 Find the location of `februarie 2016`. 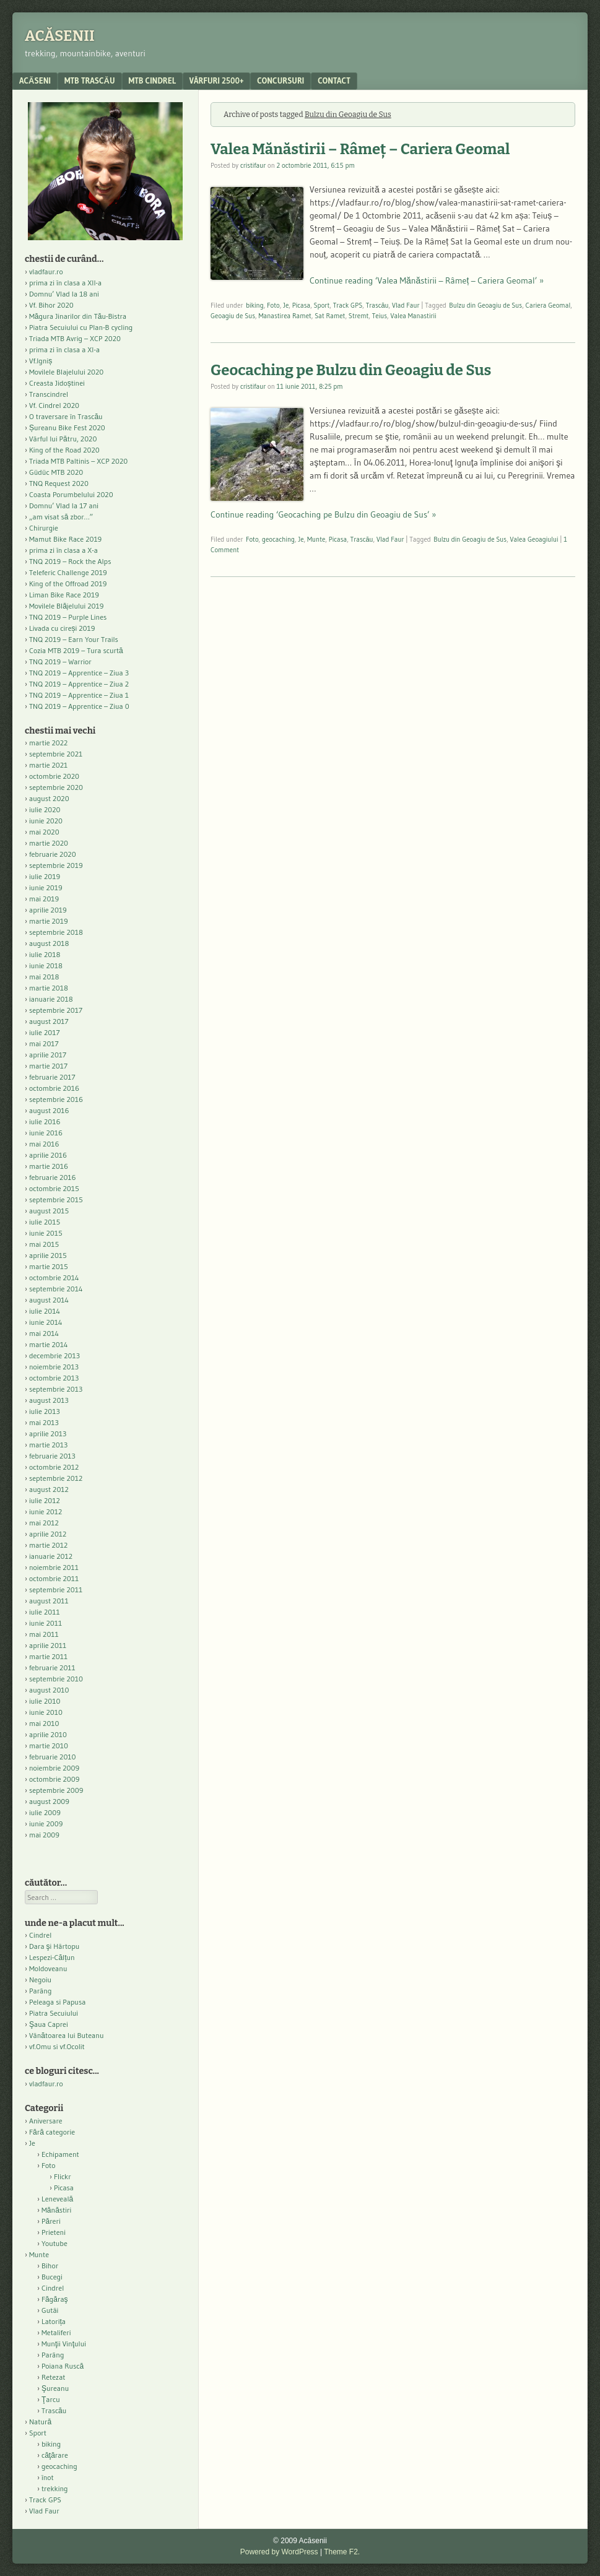

februarie 2016 is located at coordinates (52, 1177).